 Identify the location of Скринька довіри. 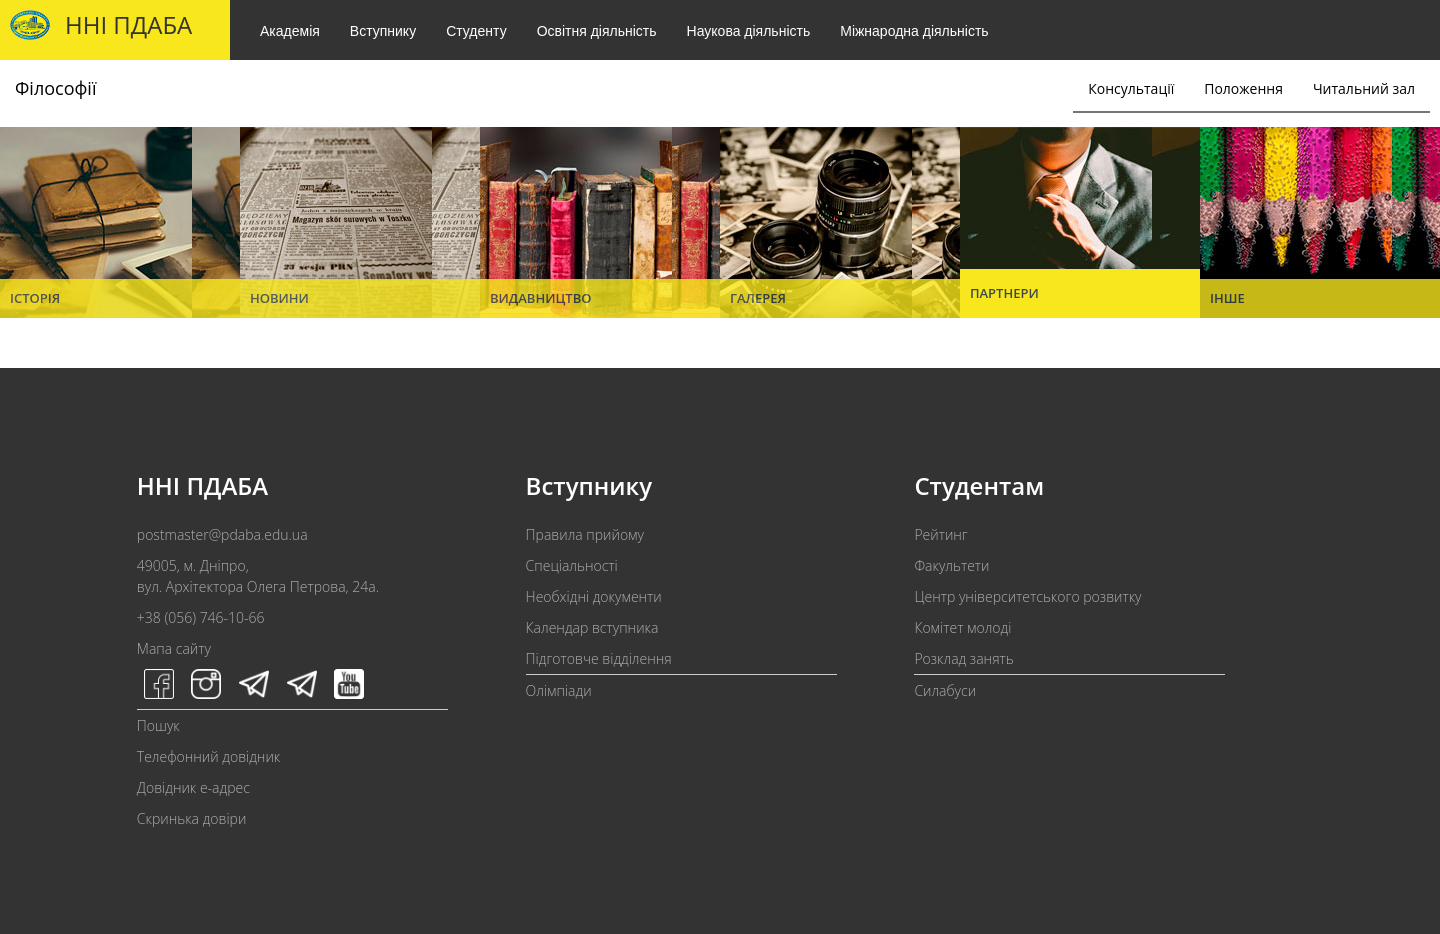
(192, 818).